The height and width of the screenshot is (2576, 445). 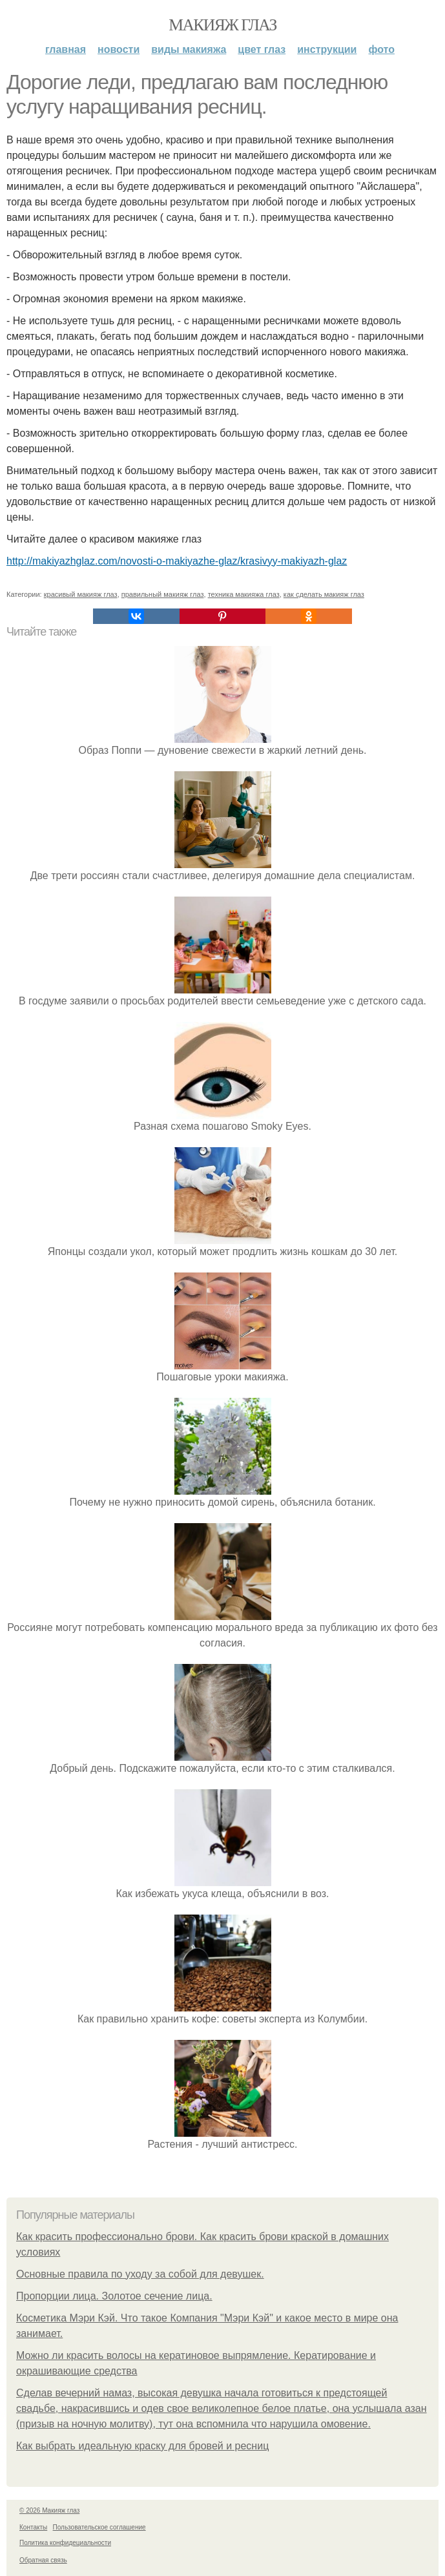 What do you see at coordinates (176, 561) in the screenshot?
I see `http://makiyazhglaz.com/novosti-o-makiyazhe-glaz/krasivyy-makiyazh-glaz` at bounding box center [176, 561].